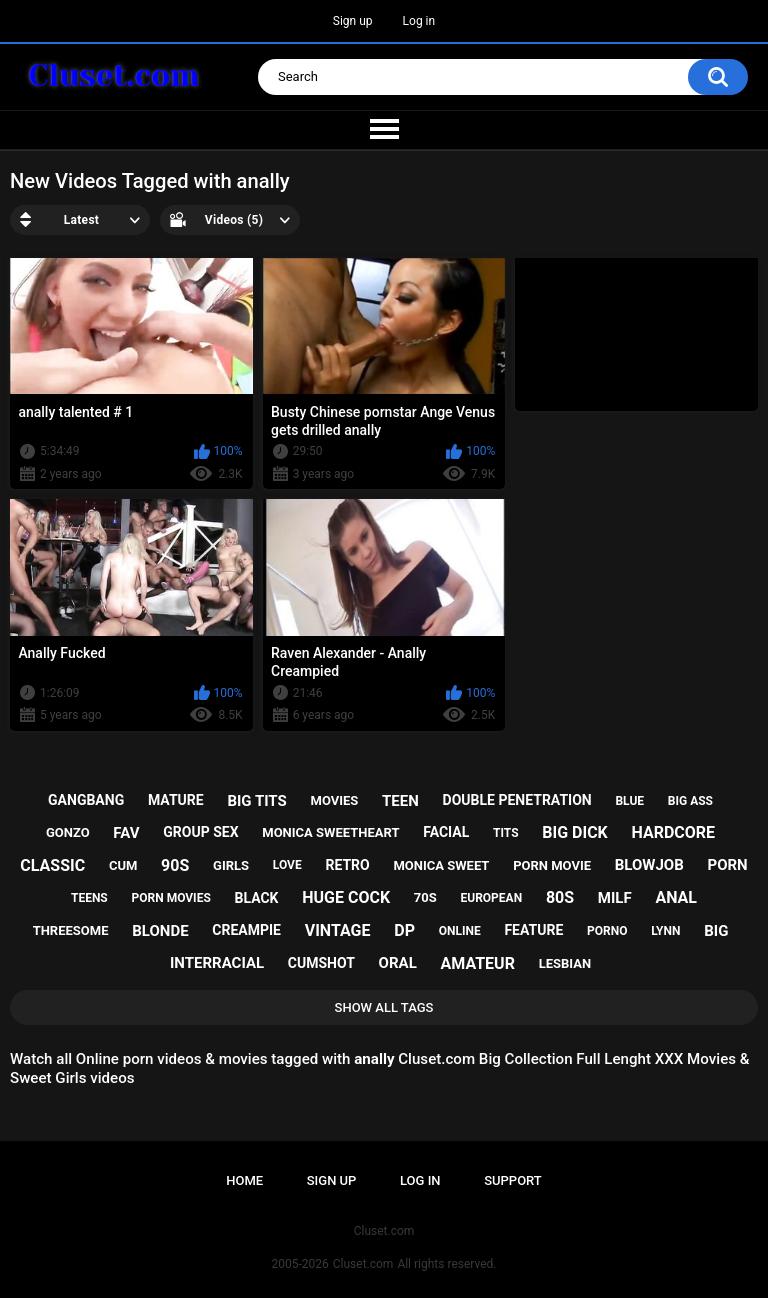  Describe the element at coordinates (175, 865) in the screenshot. I see `90s` at that location.